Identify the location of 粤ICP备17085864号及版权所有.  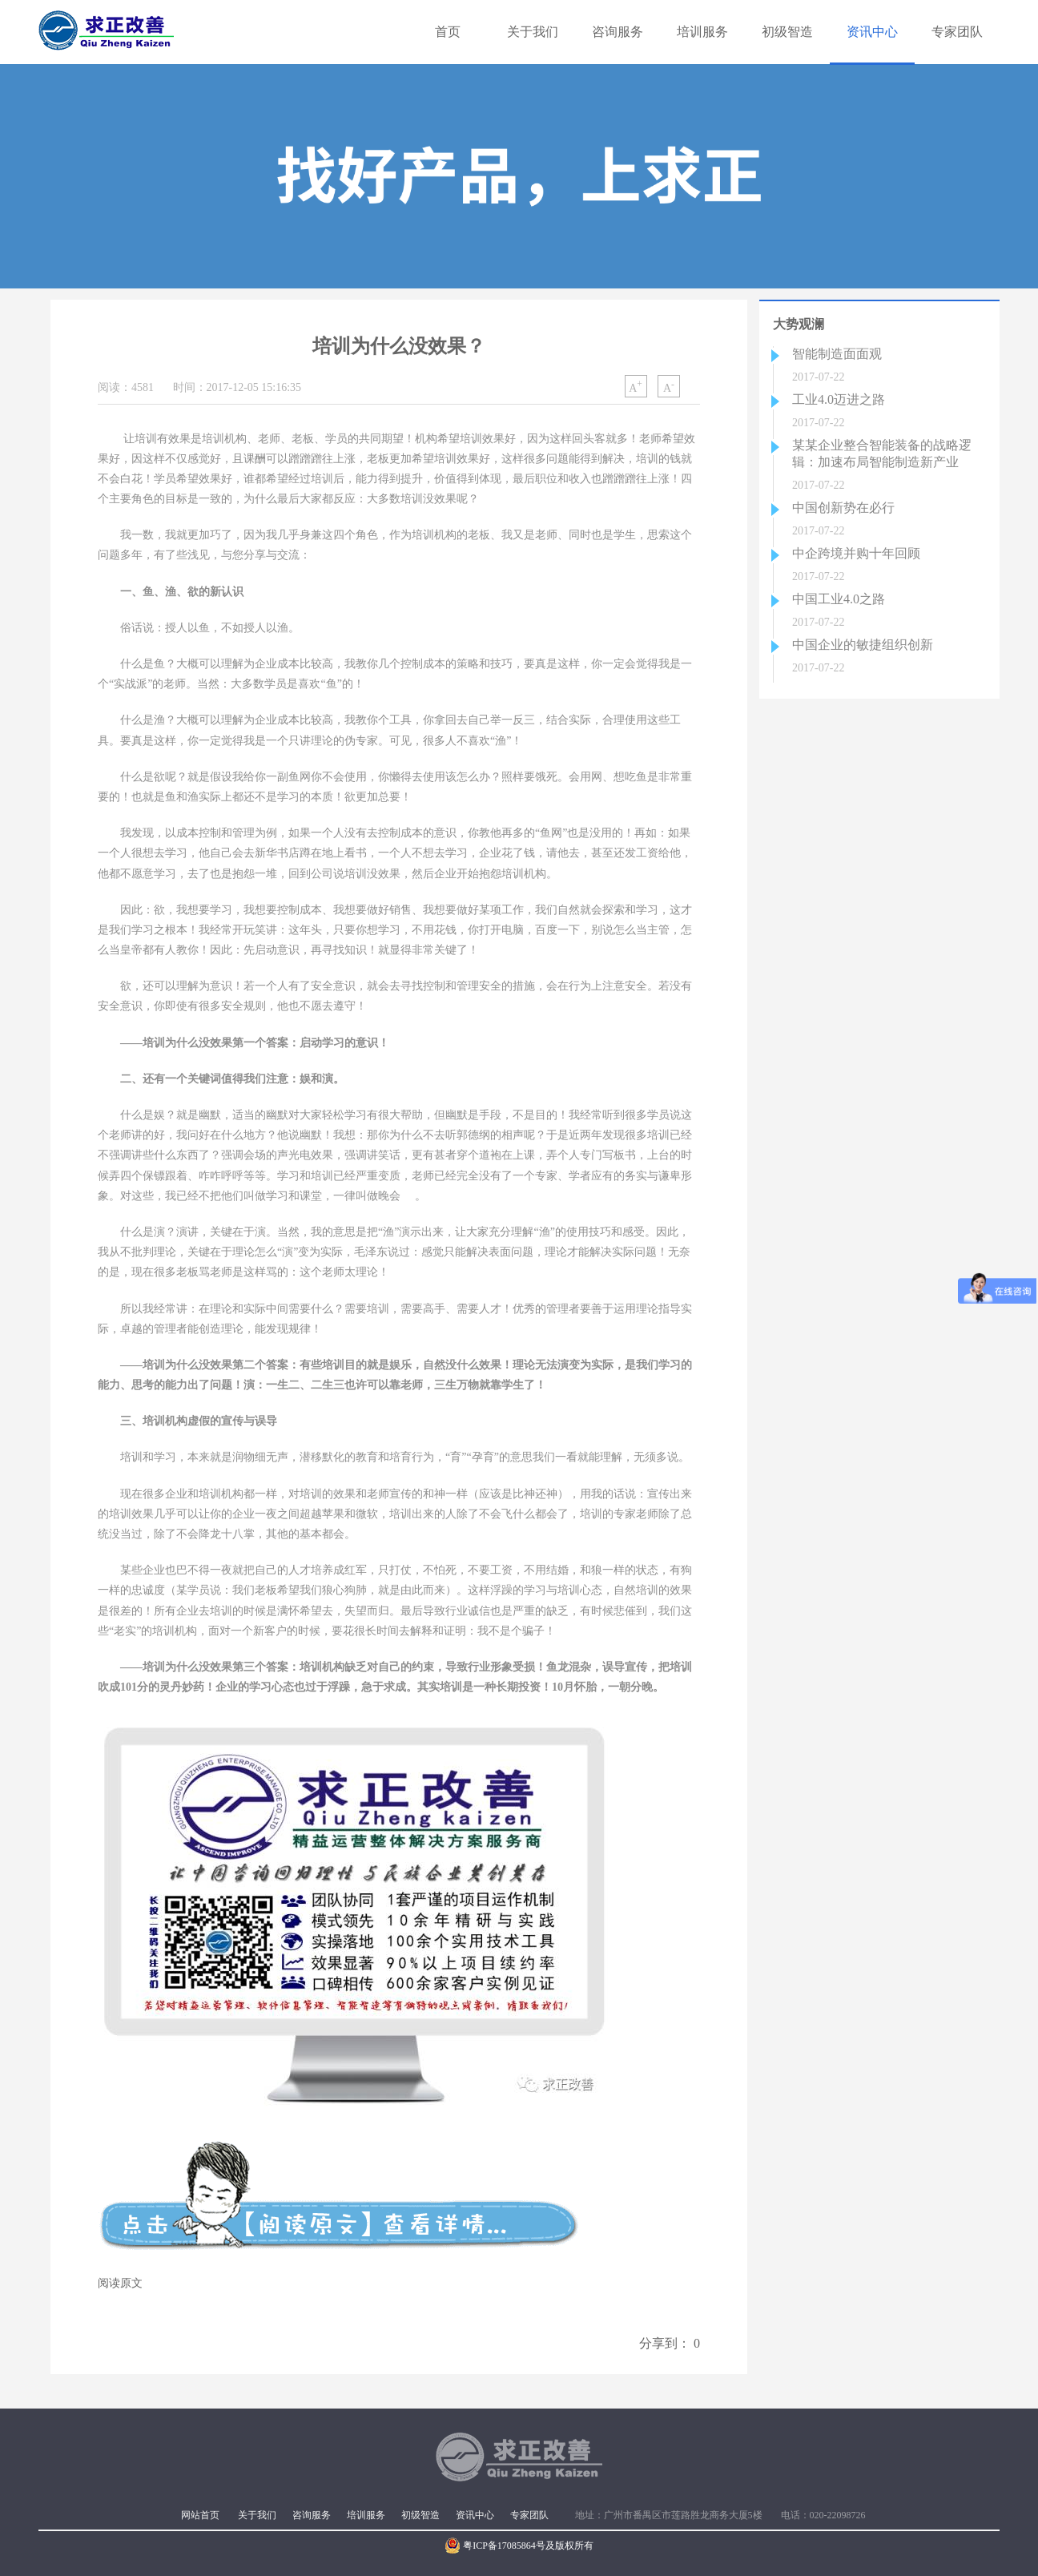
(519, 2546).